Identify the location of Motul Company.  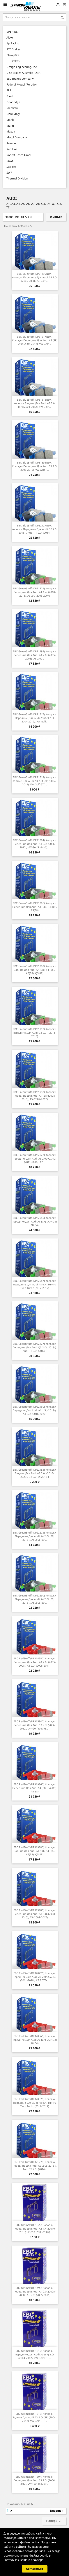
(16, 137).